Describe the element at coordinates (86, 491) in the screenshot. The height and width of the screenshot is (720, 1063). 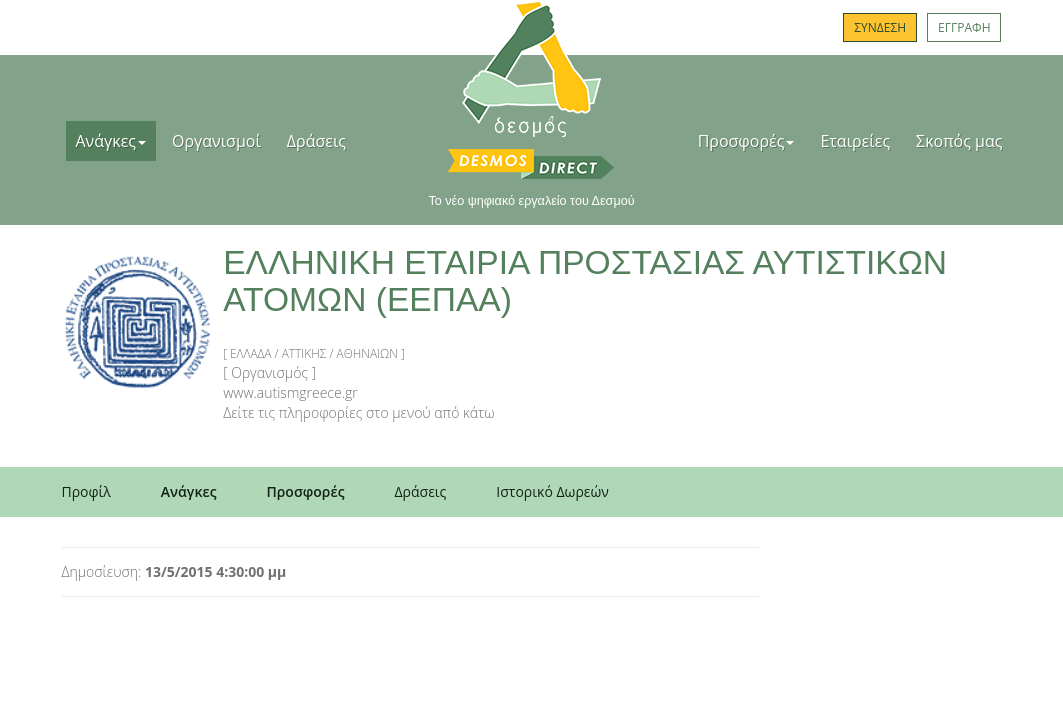
I see `Προφίλ` at that location.